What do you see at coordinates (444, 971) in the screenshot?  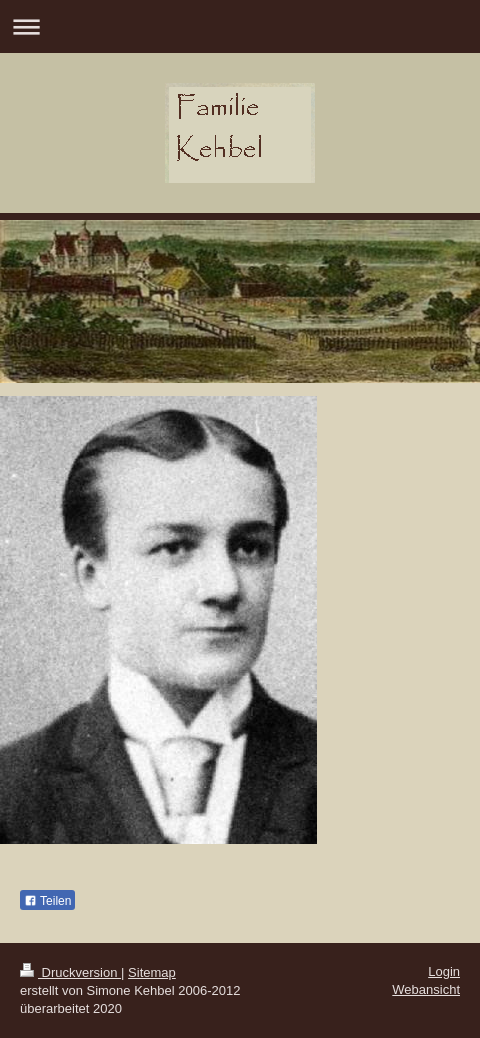 I see `Login` at bounding box center [444, 971].